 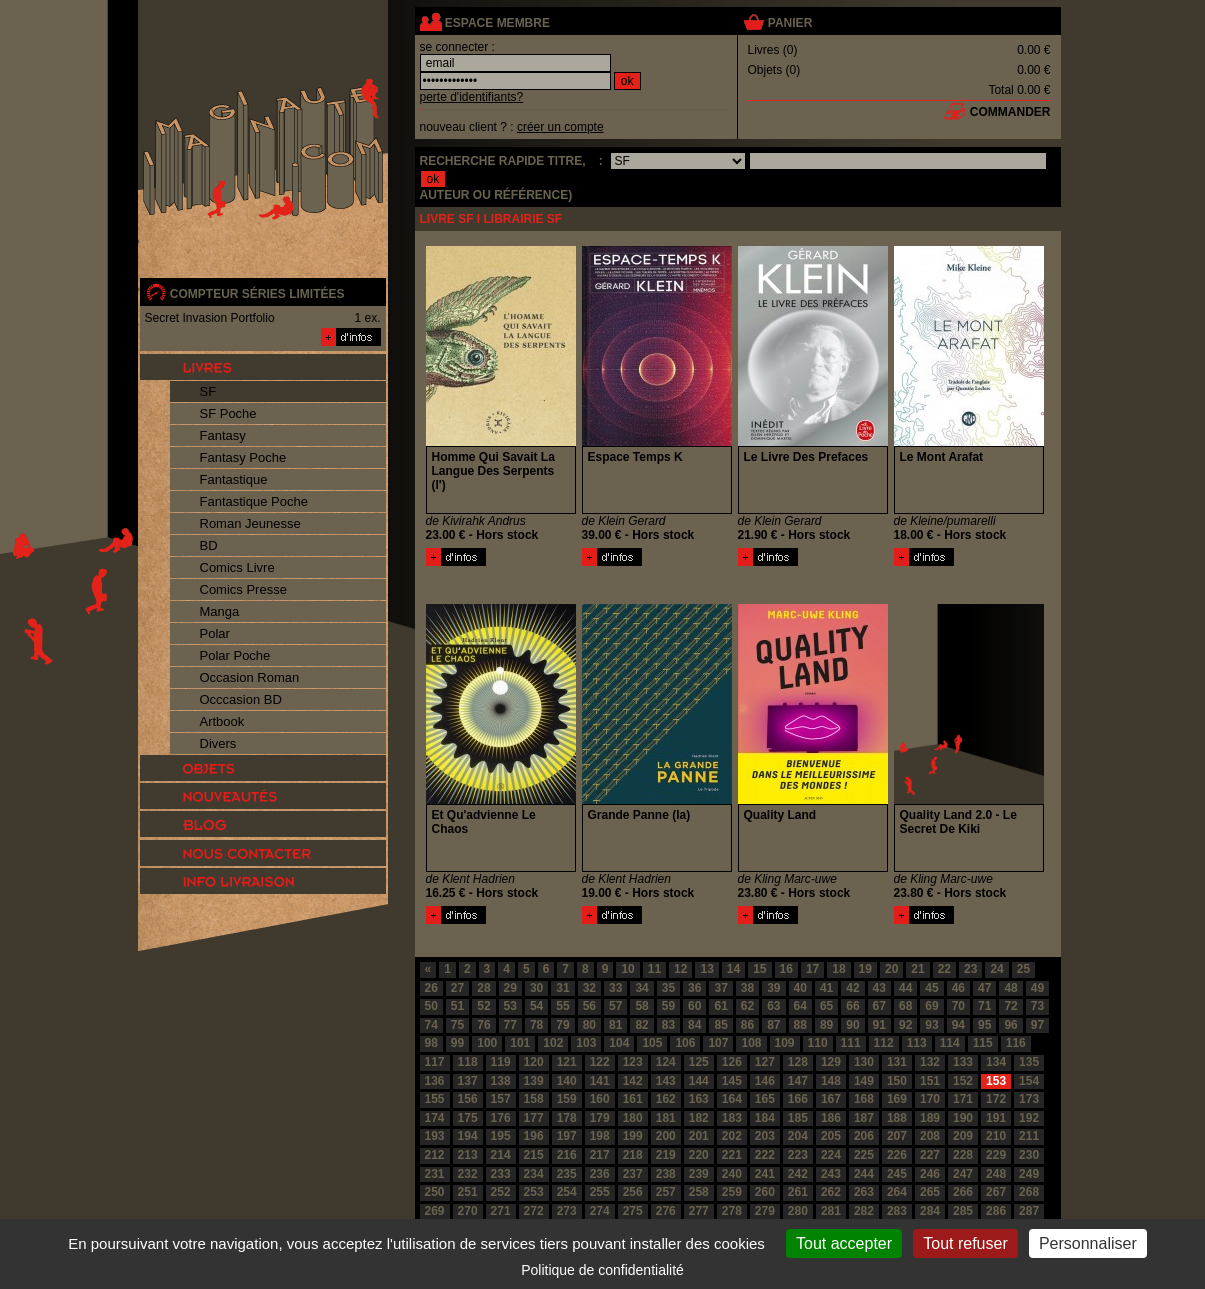 I want to click on 132, so click(x=930, y=1062).